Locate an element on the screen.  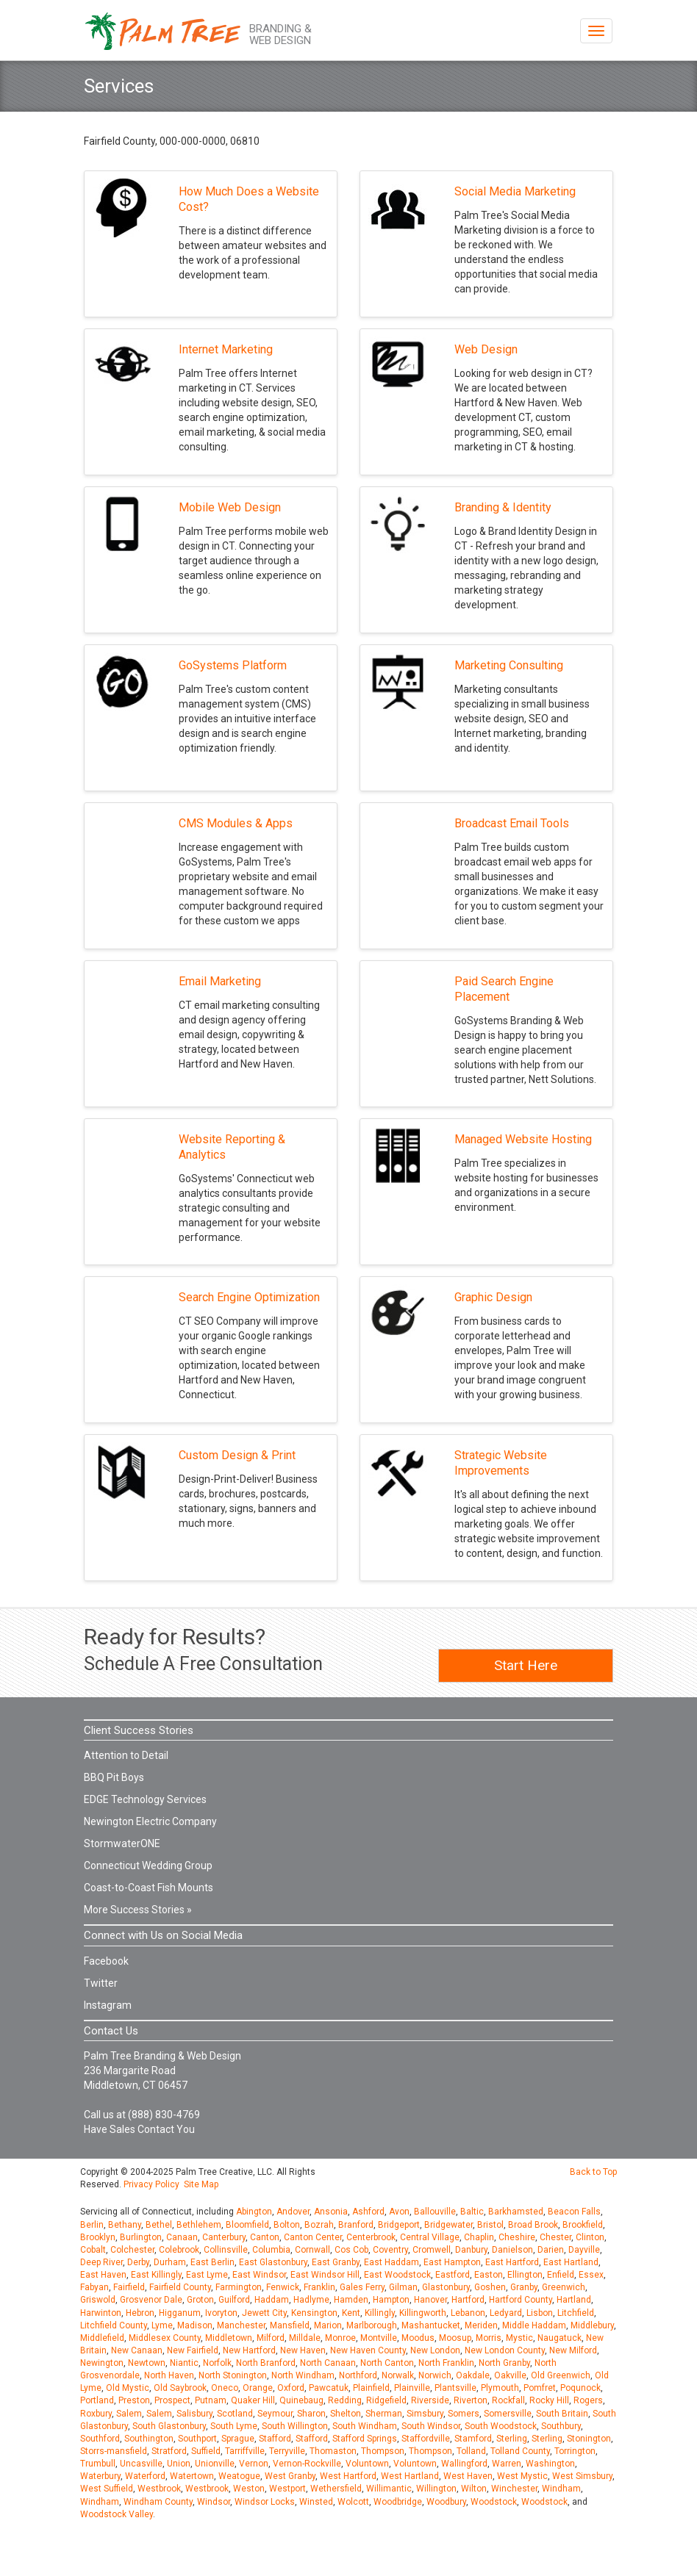
Somersville is located at coordinates (508, 2413).